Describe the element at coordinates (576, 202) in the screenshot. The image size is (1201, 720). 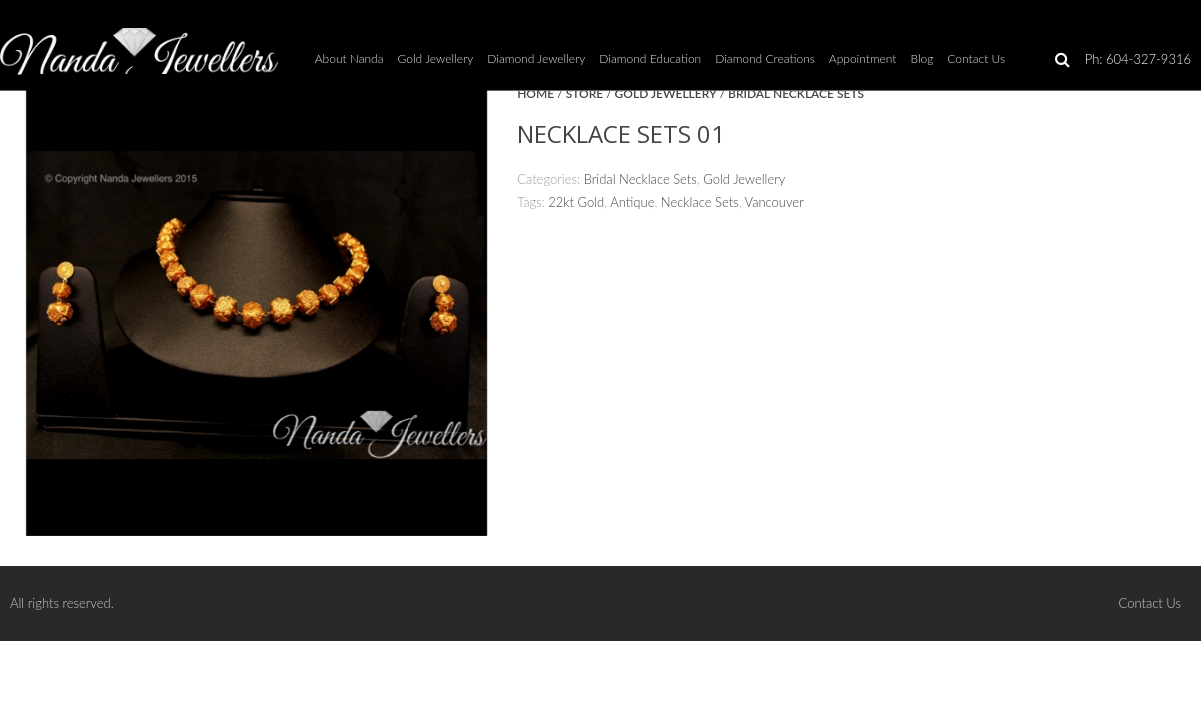
I see `22kt Gold` at that location.